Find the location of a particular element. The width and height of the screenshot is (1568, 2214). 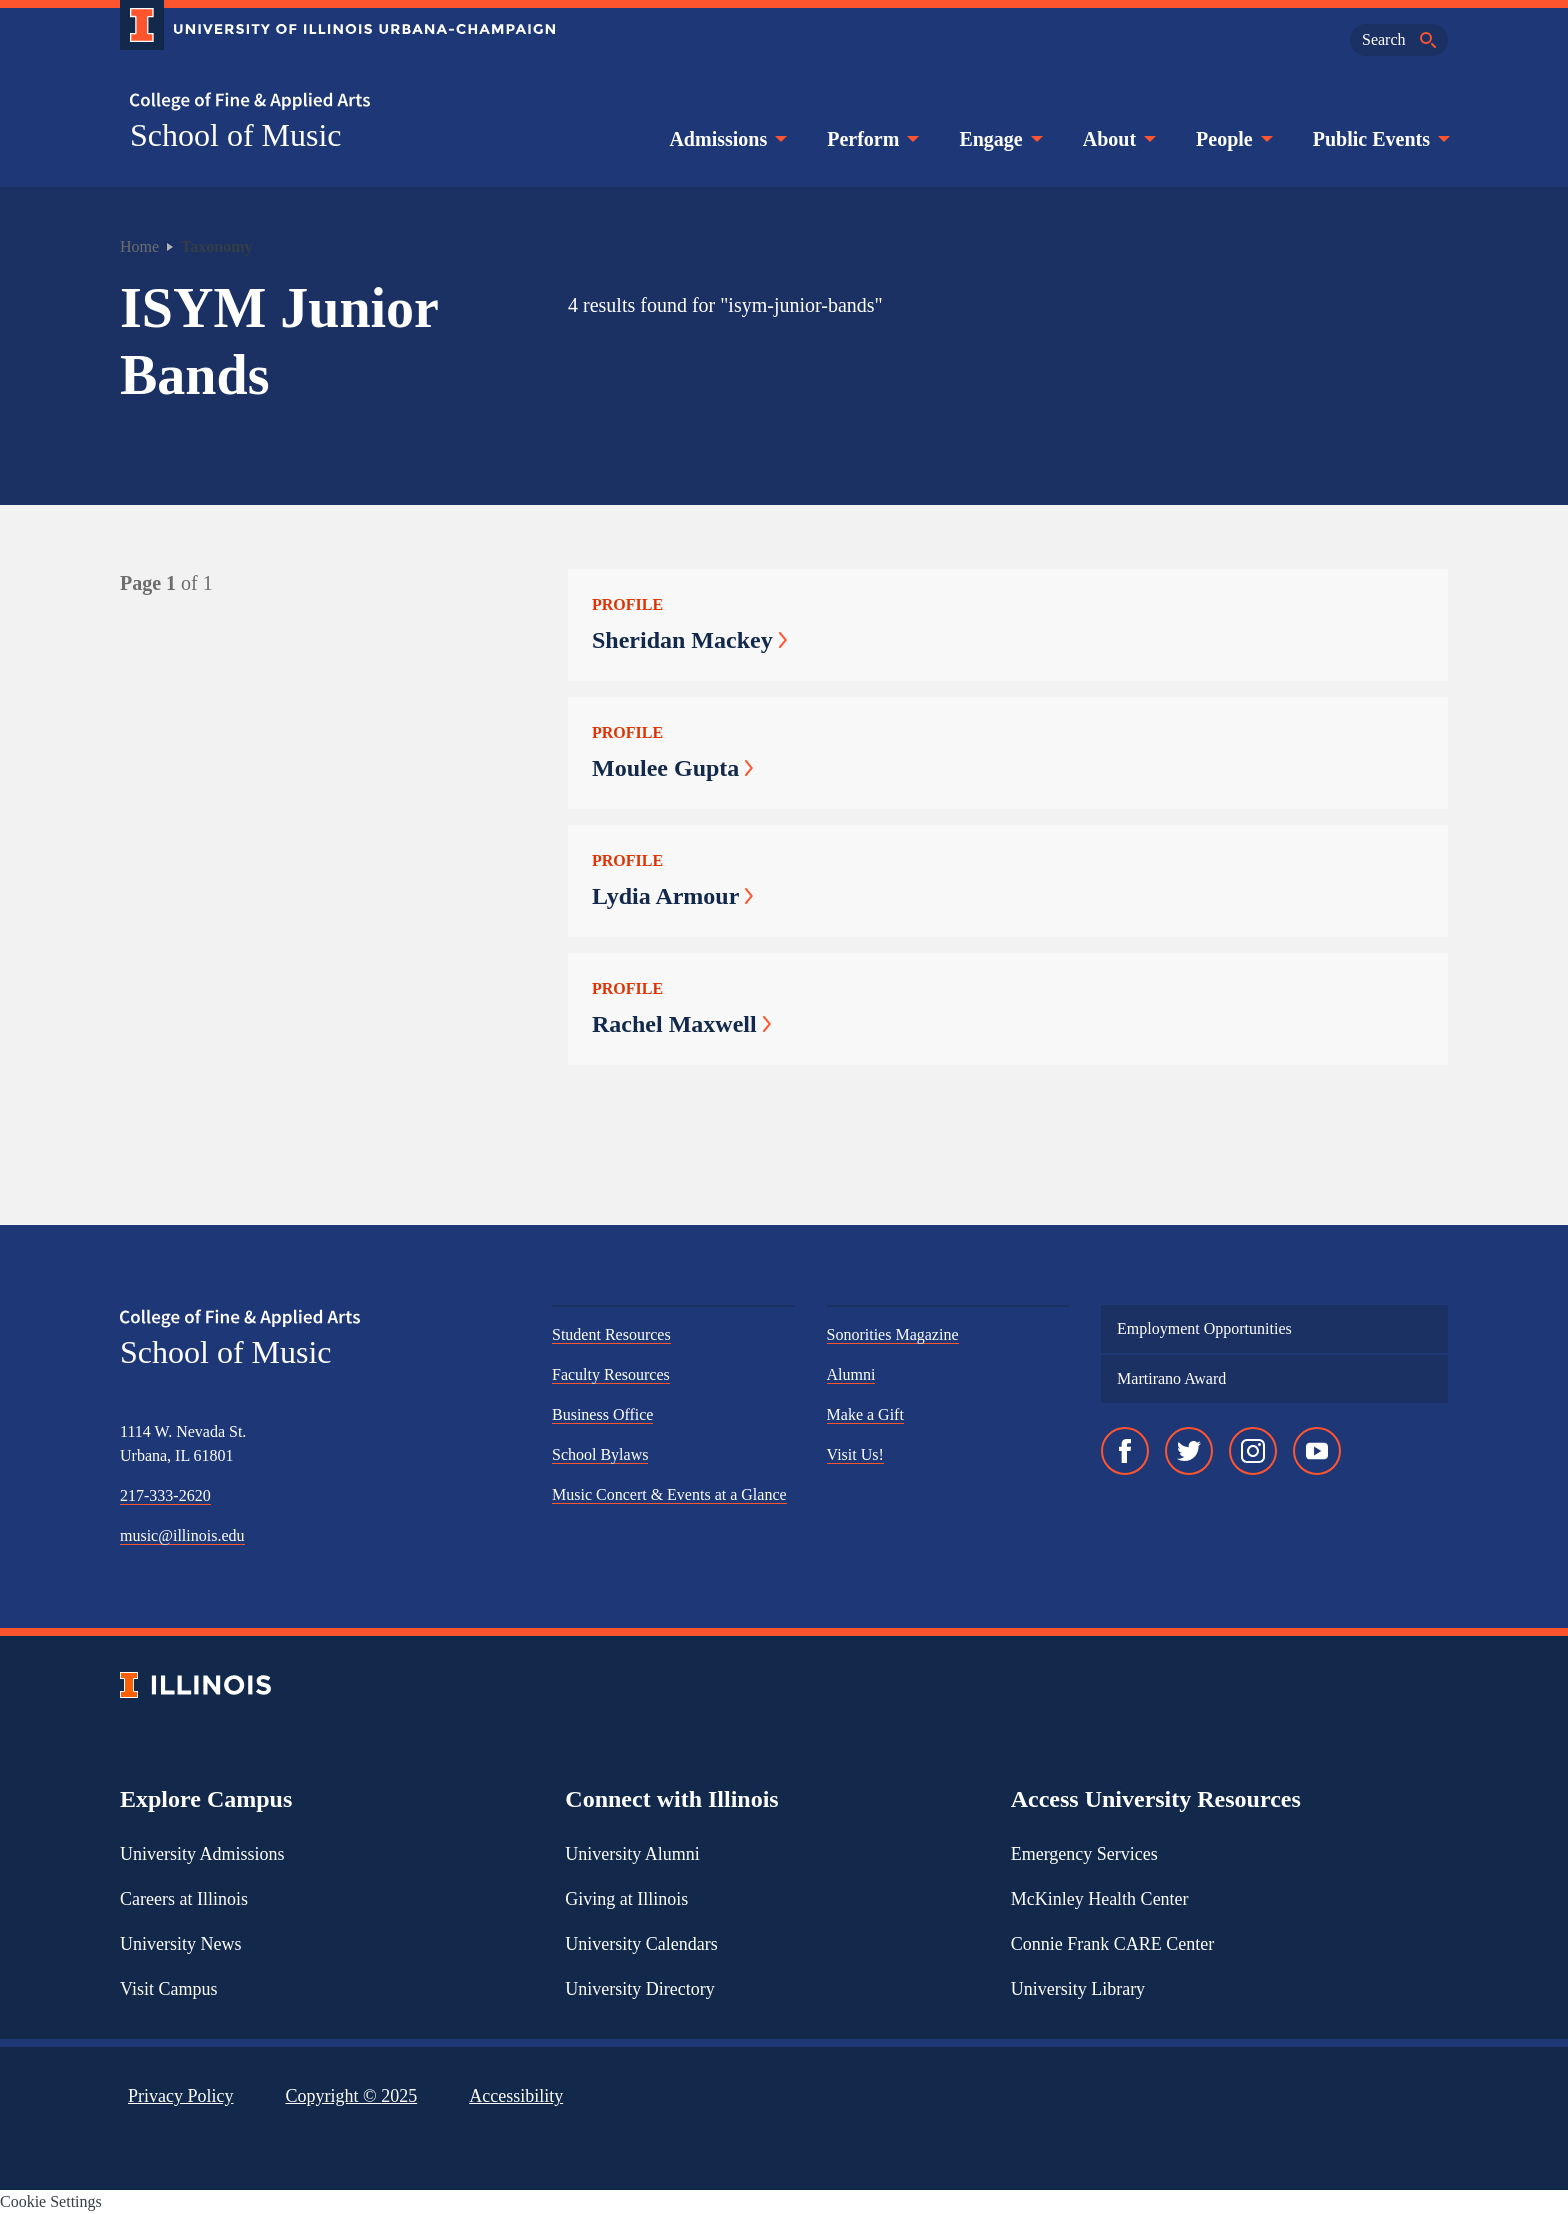

University Directory is located at coordinates (639, 1989).